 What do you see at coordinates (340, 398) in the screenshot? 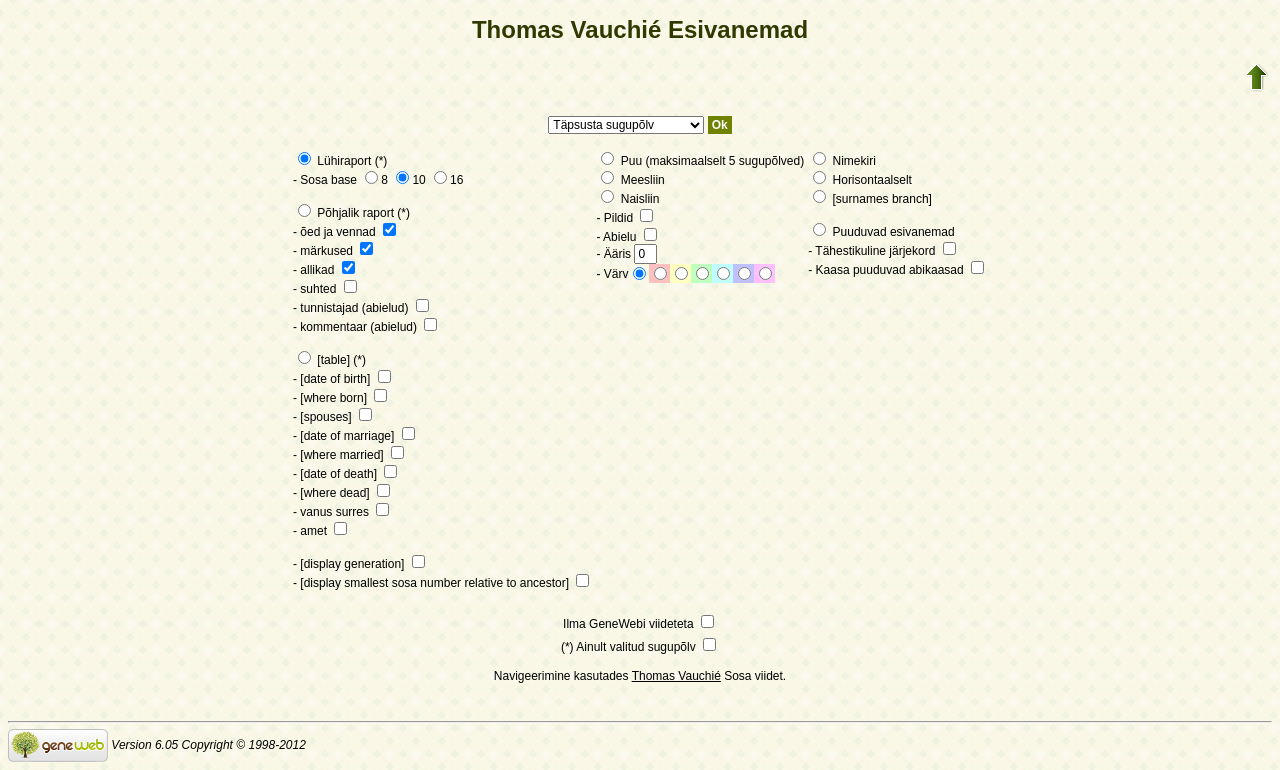
I see `- [where born]` at bounding box center [340, 398].